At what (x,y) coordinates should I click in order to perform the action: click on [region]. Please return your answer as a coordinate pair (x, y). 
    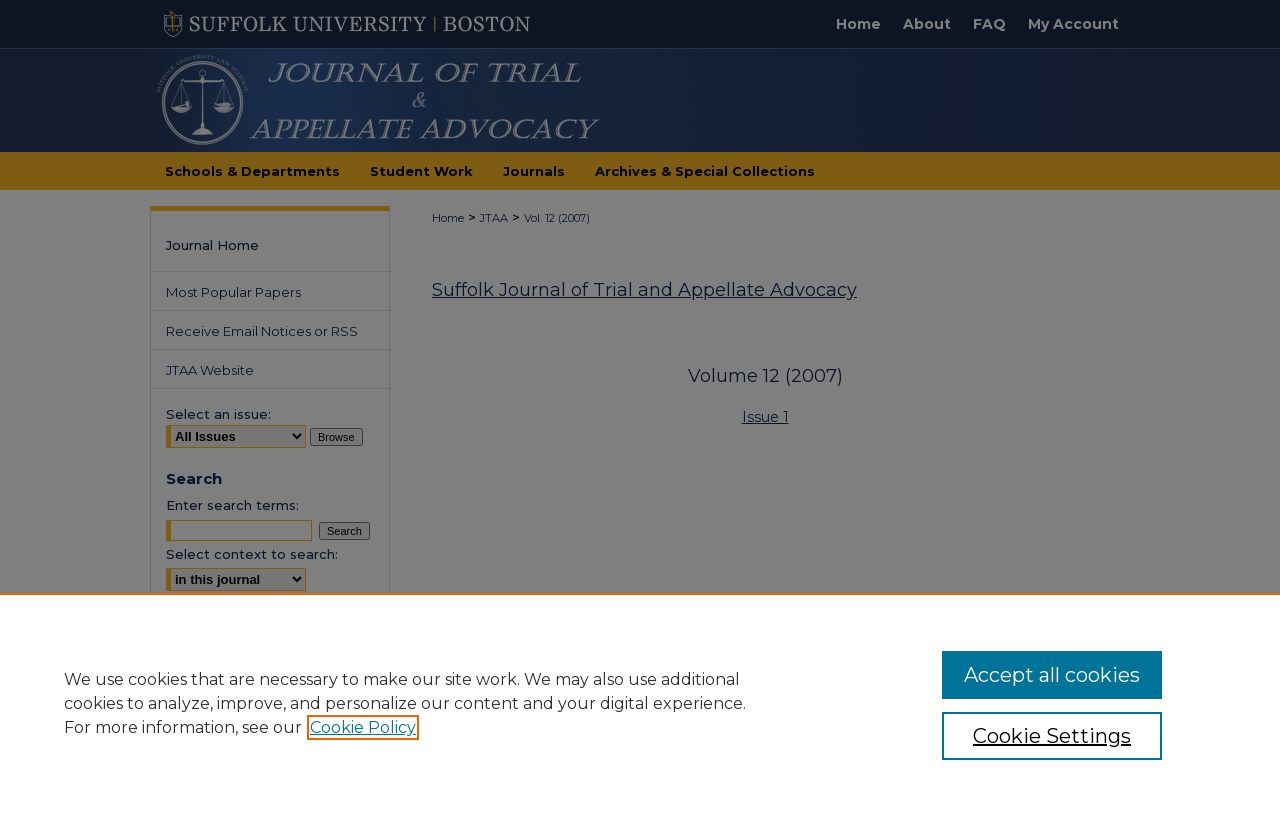
    Looking at the image, I should click on (640, 703).